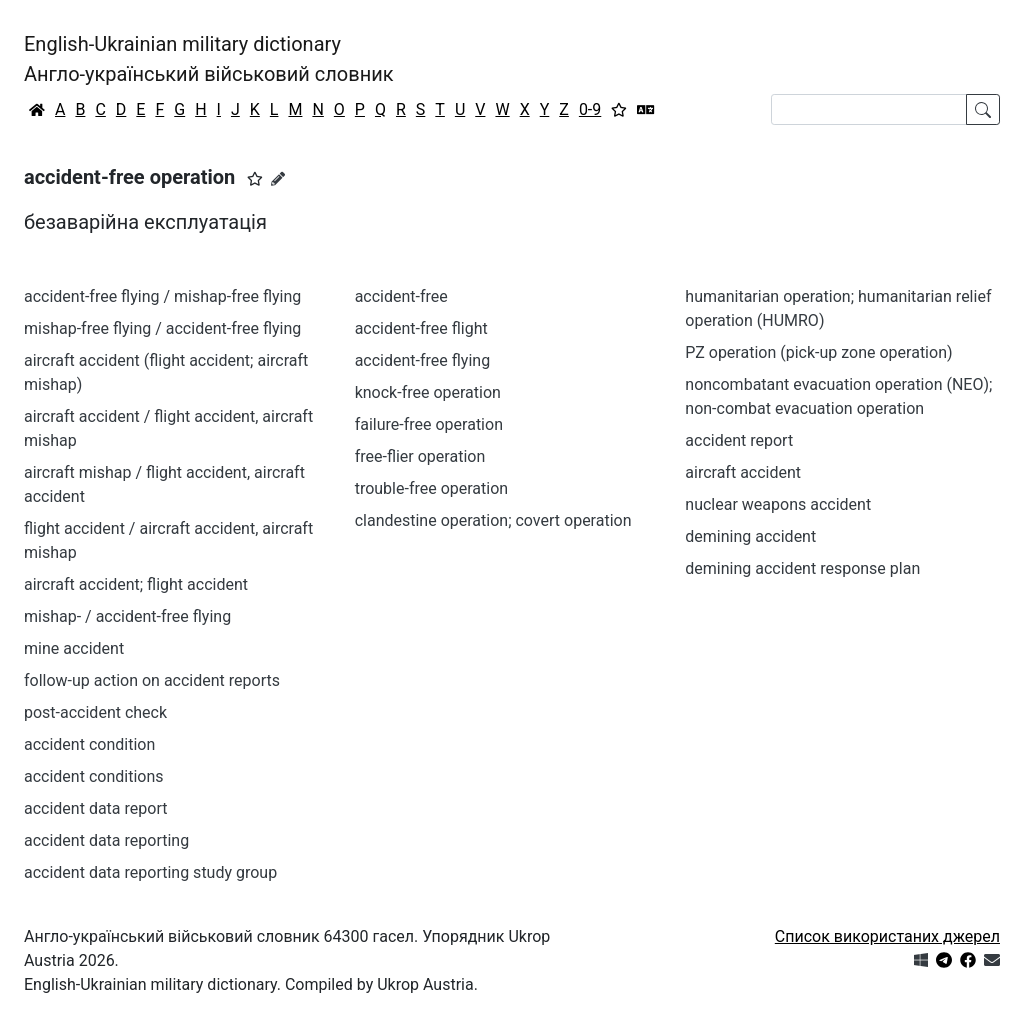 The image size is (1024, 1013). What do you see at coordinates (152, 680) in the screenshot?
I see `follow-up action on accident reports` at bounding box center [152, 680].